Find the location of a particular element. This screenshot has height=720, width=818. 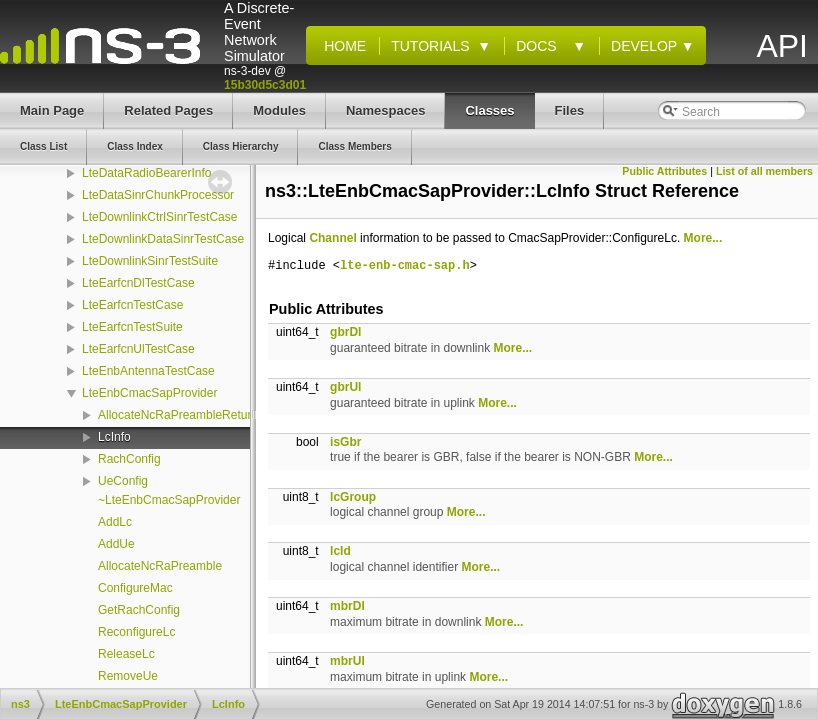

mbrDl is located at coordinates (347, 606).